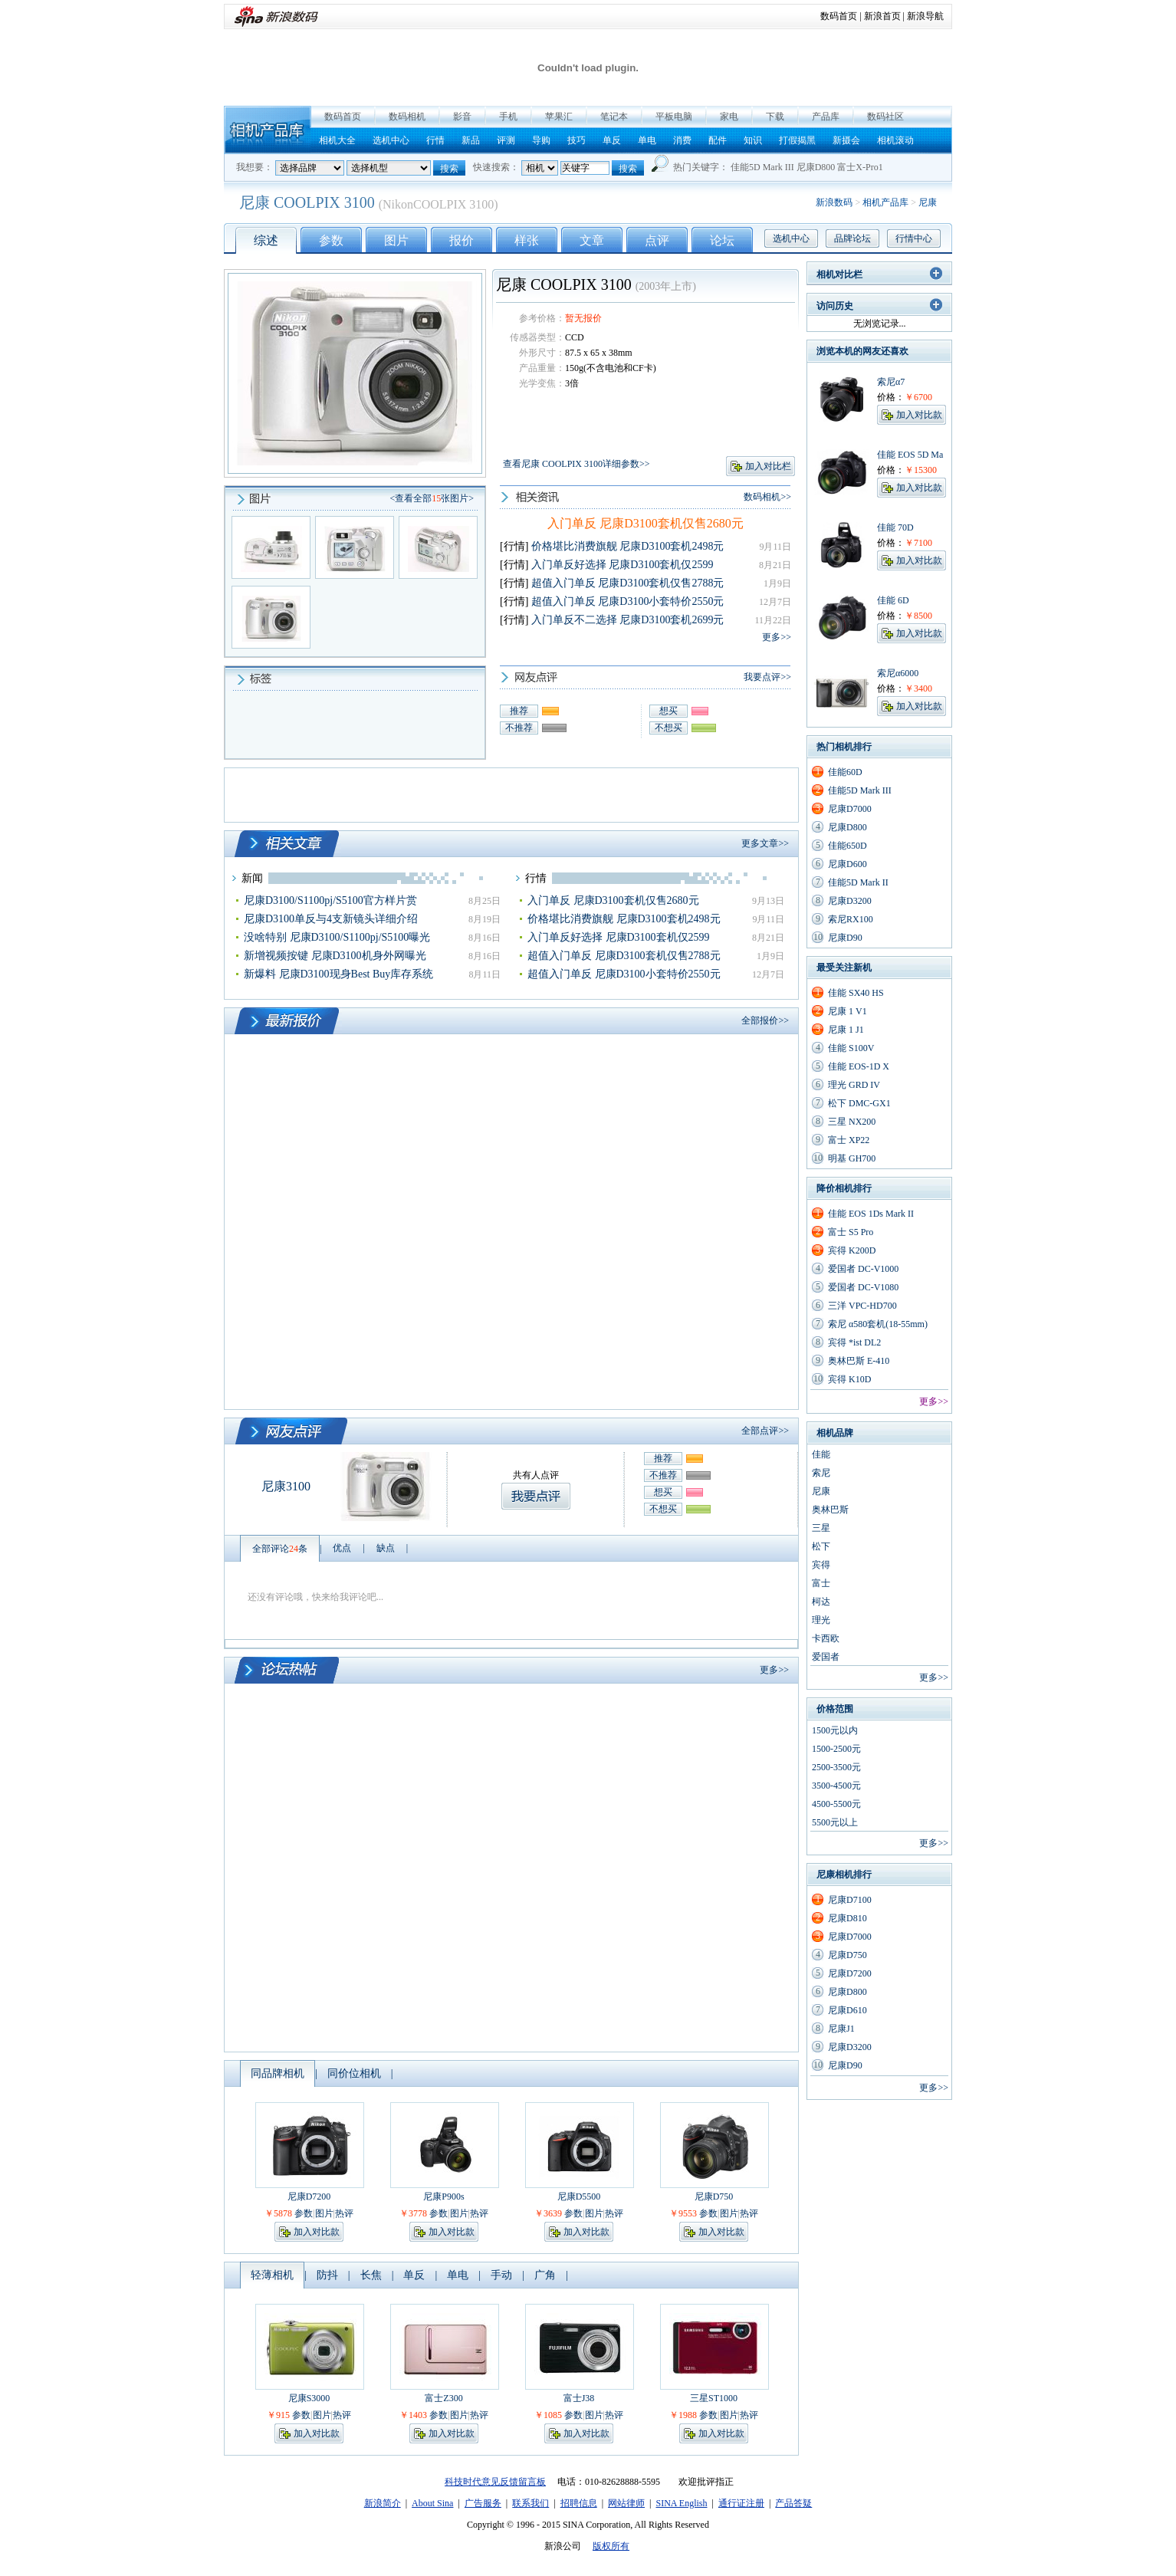 The height and width of the screenshot is (2576, 1176). What do you see at coordinates (891, 381) in the screenshot?
I see `索尼α7` at bounding box center [891, 381].